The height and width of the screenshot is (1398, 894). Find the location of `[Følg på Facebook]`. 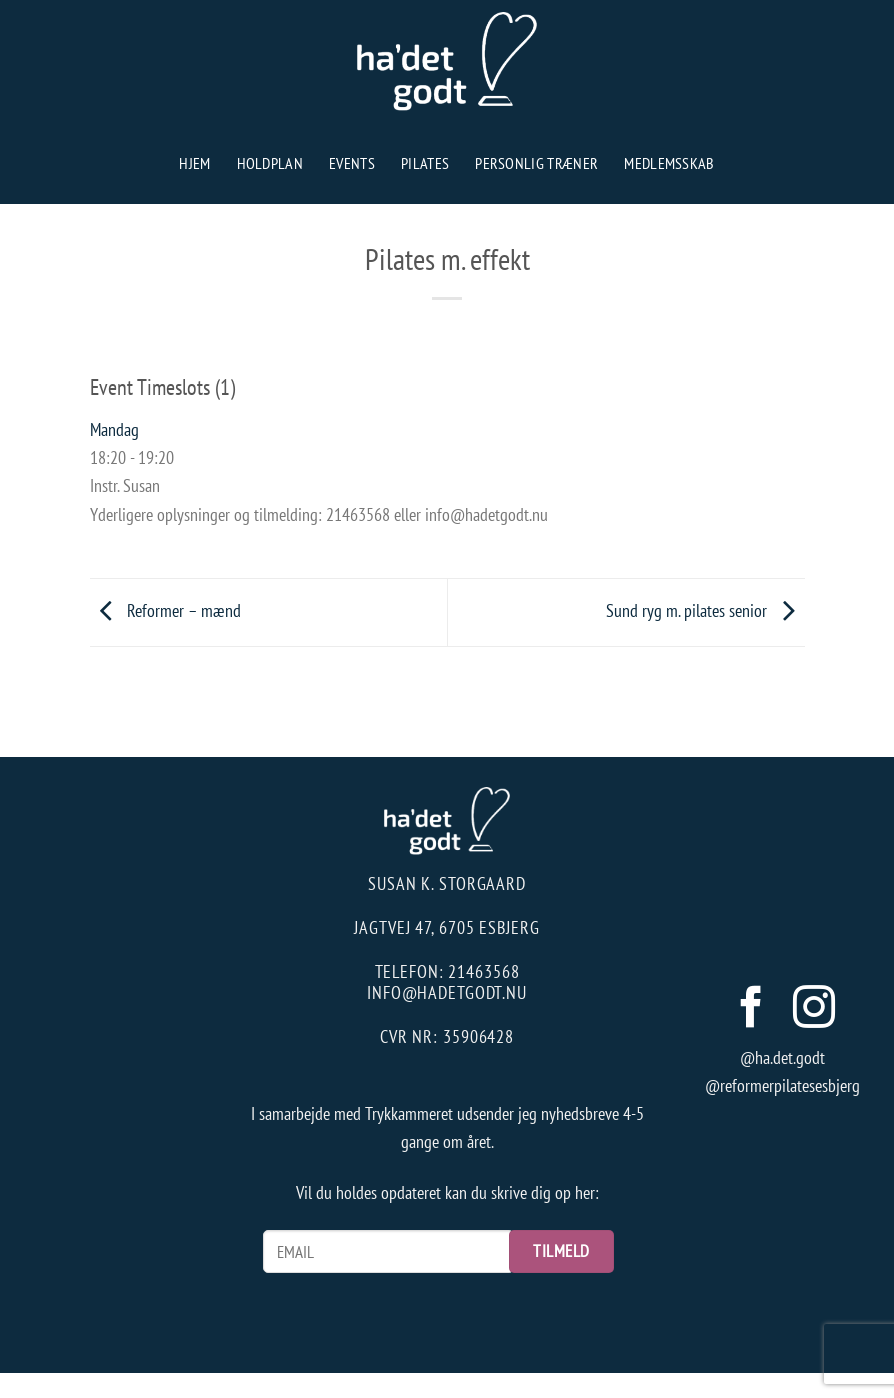

[Følg på Facebook] is located at coordinates (750, 1010).